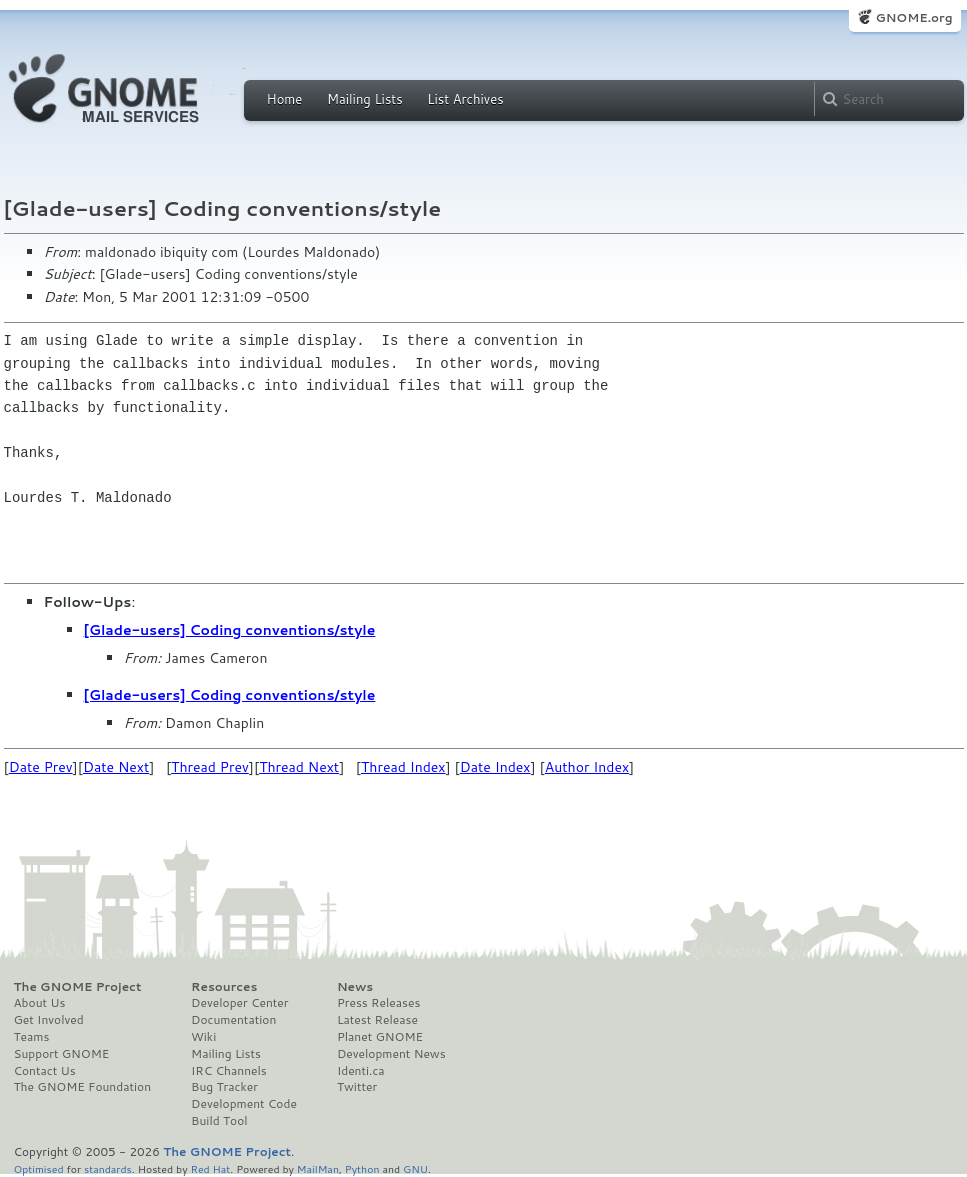 Image resolution: width=967 pixels, height=1177 pixels. I want to click on Optimised, so click(39, 1168).